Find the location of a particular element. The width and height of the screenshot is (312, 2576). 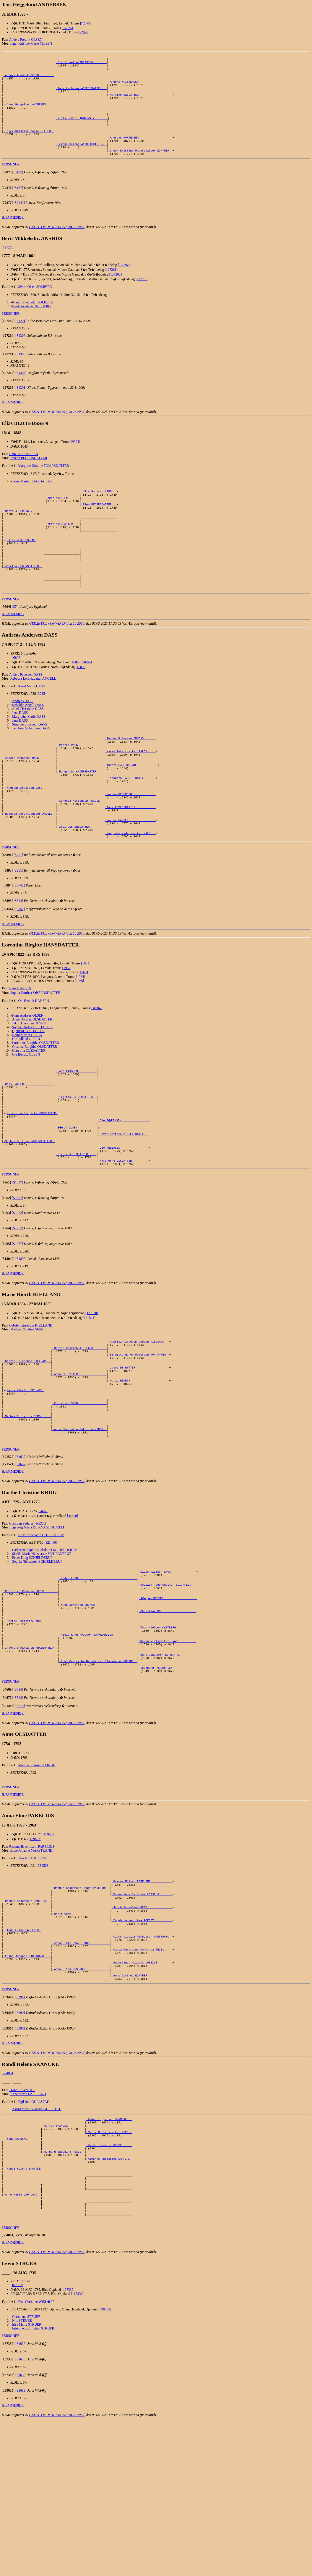

_Haldor Severin HEGGE _____ is located at coordinates (109, 2287).